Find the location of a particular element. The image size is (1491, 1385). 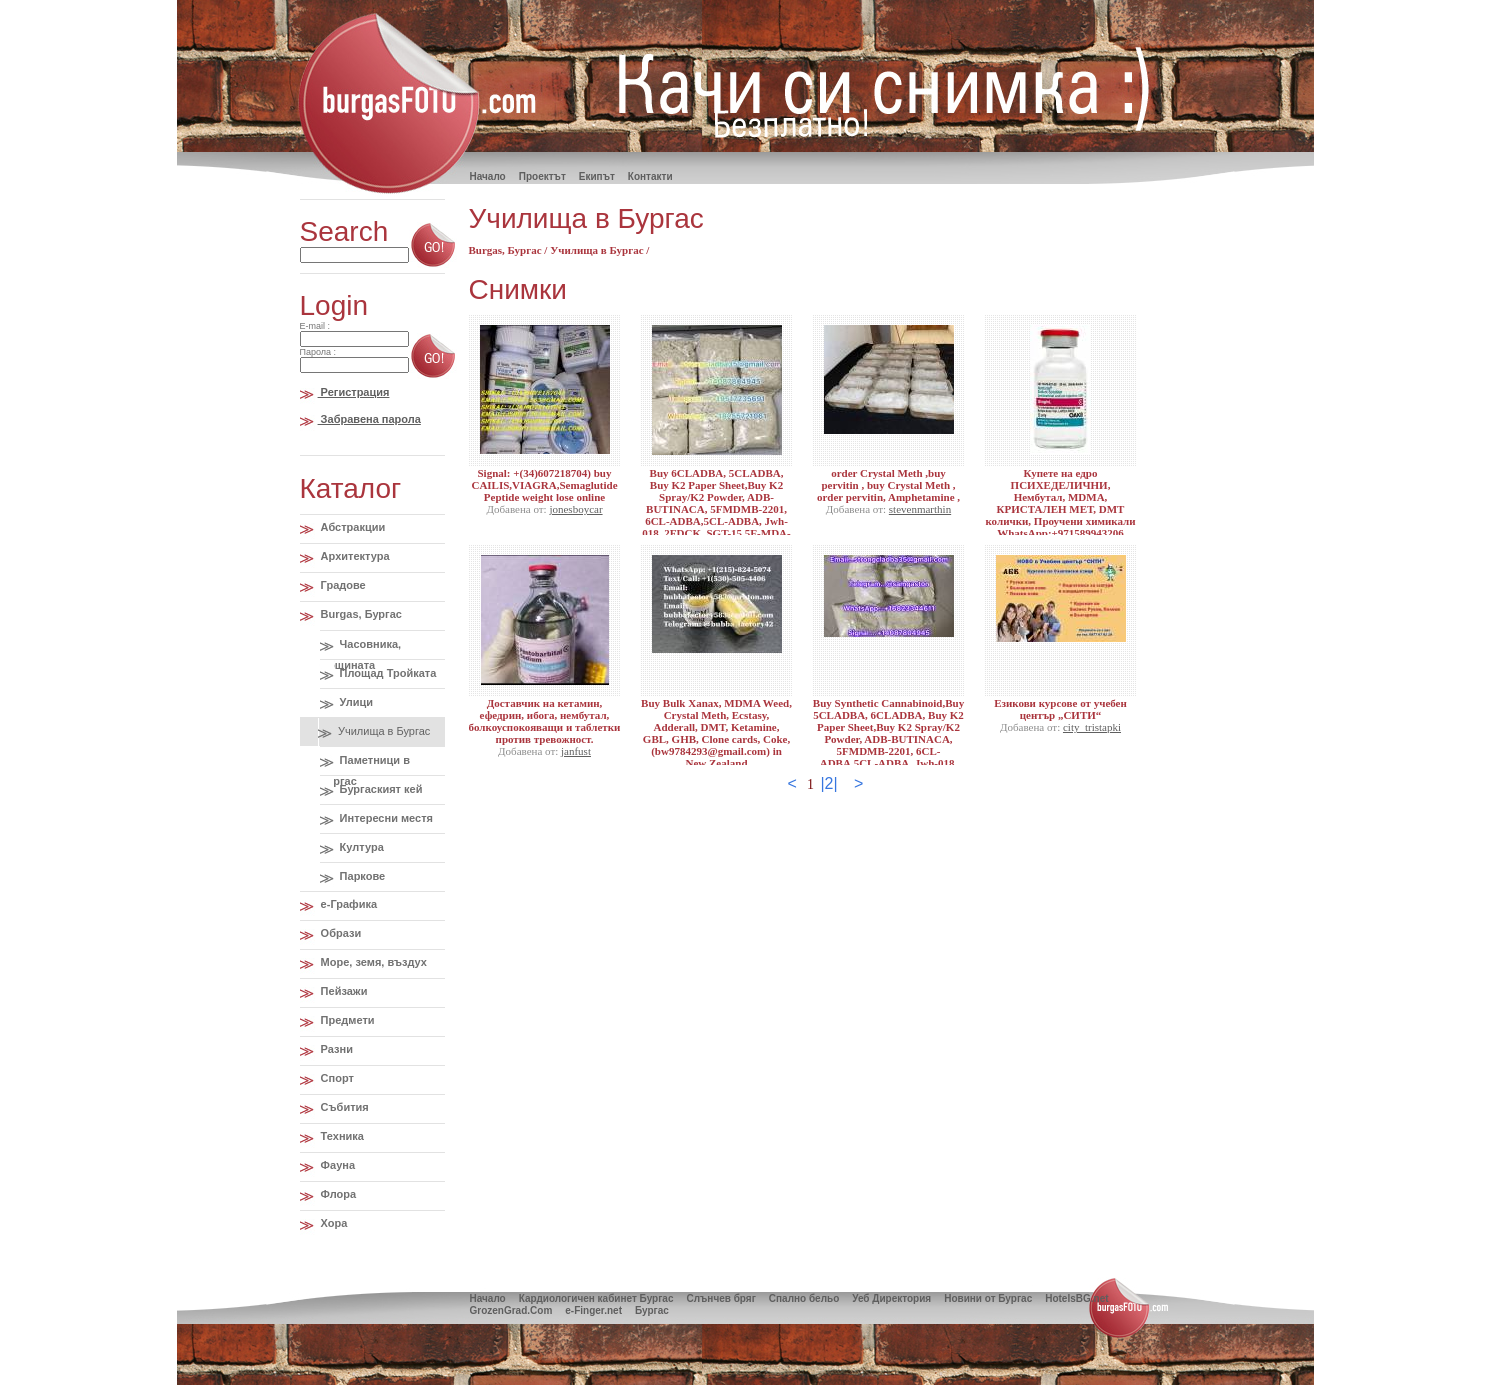

Разни is located at coordinates (335, 1049).